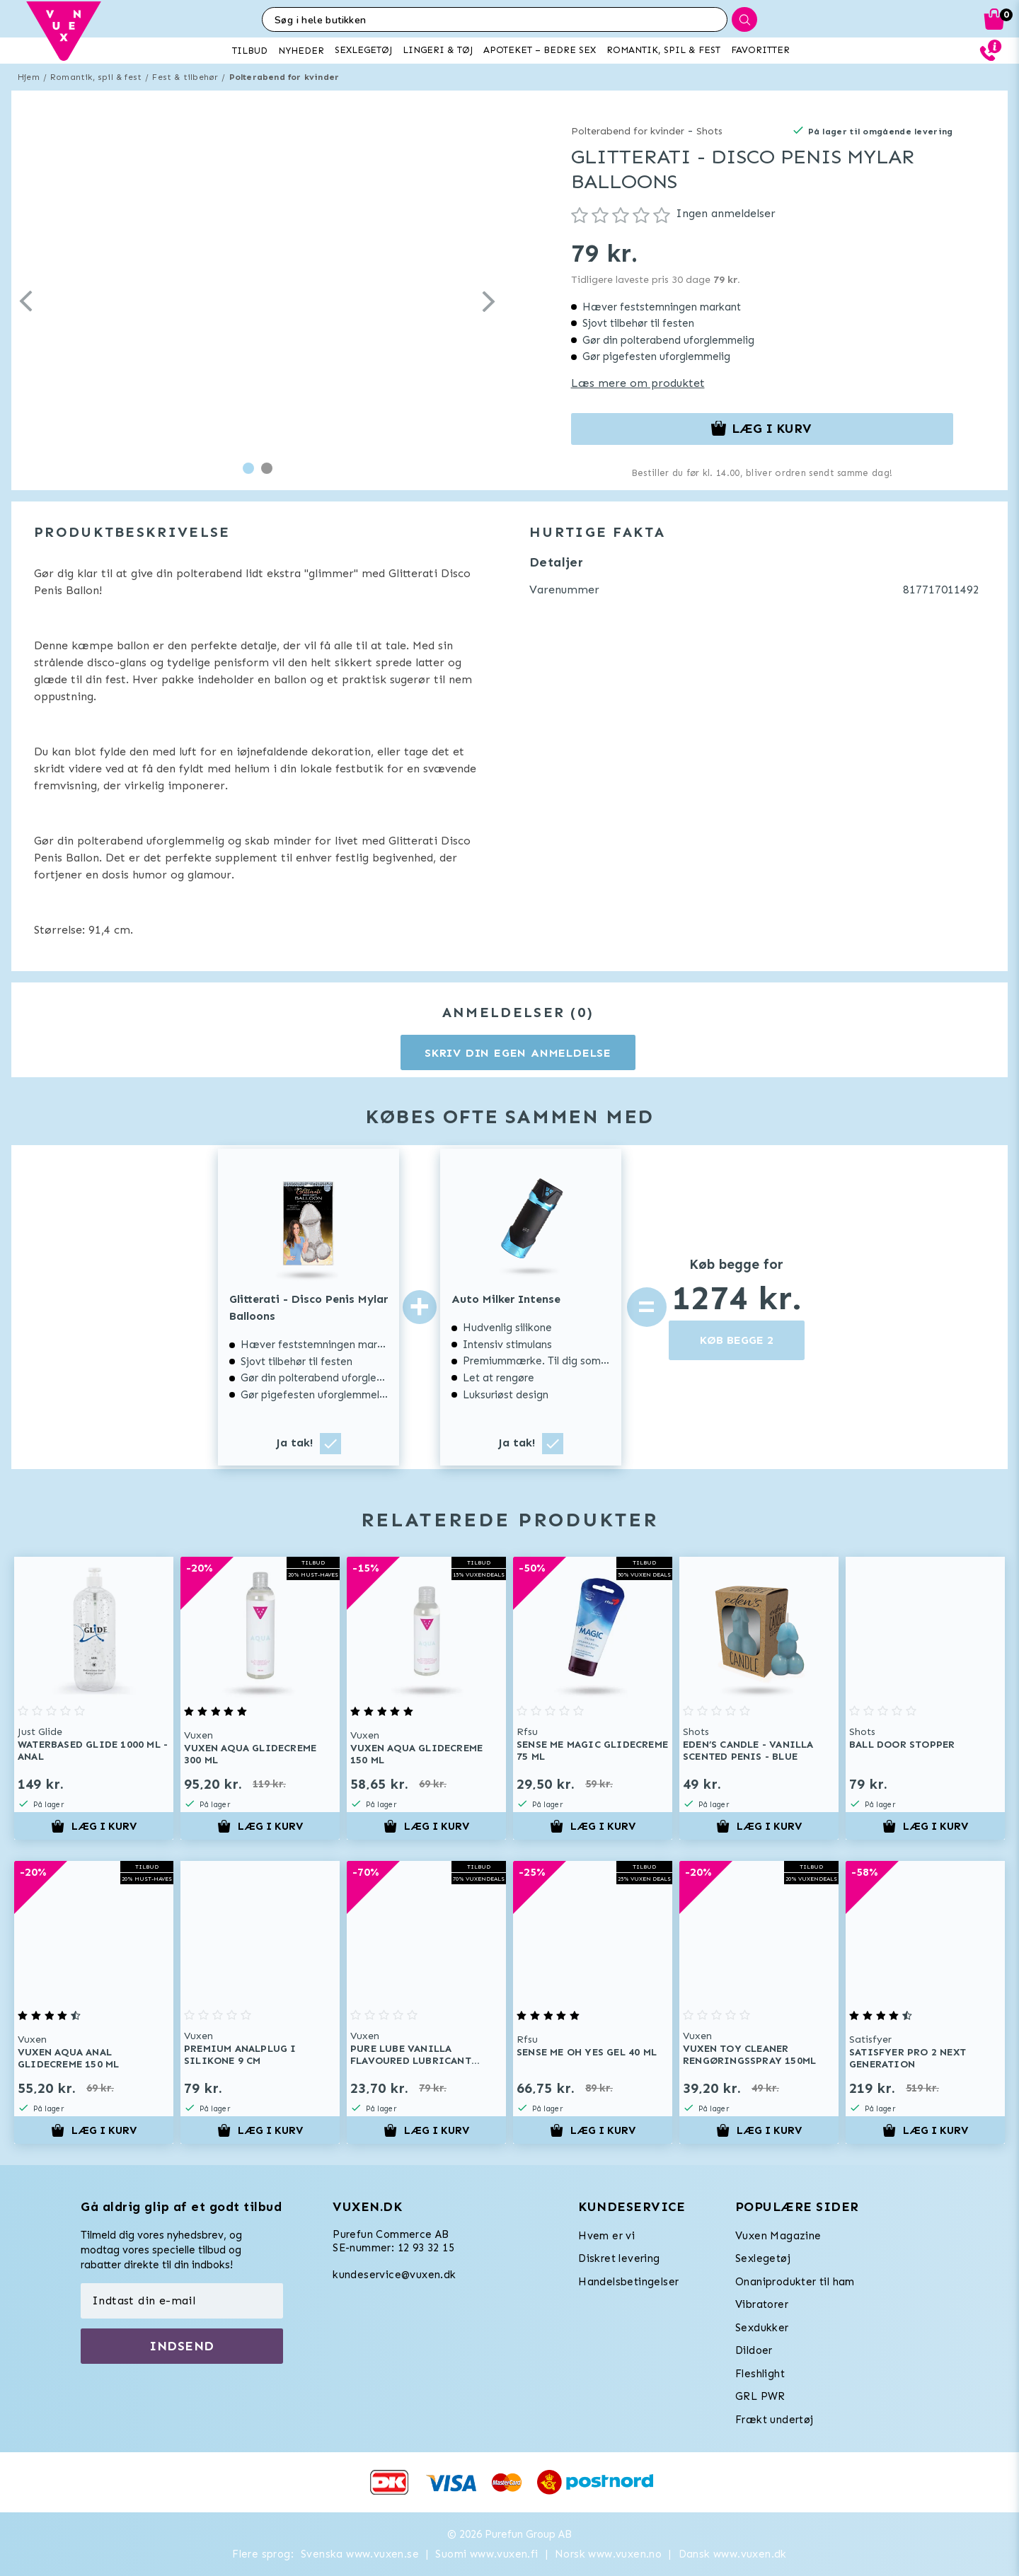 This screenshot has height=2576, width=1019. I want to click on Suomi www.vuxen.fi, so click(486, 2554).